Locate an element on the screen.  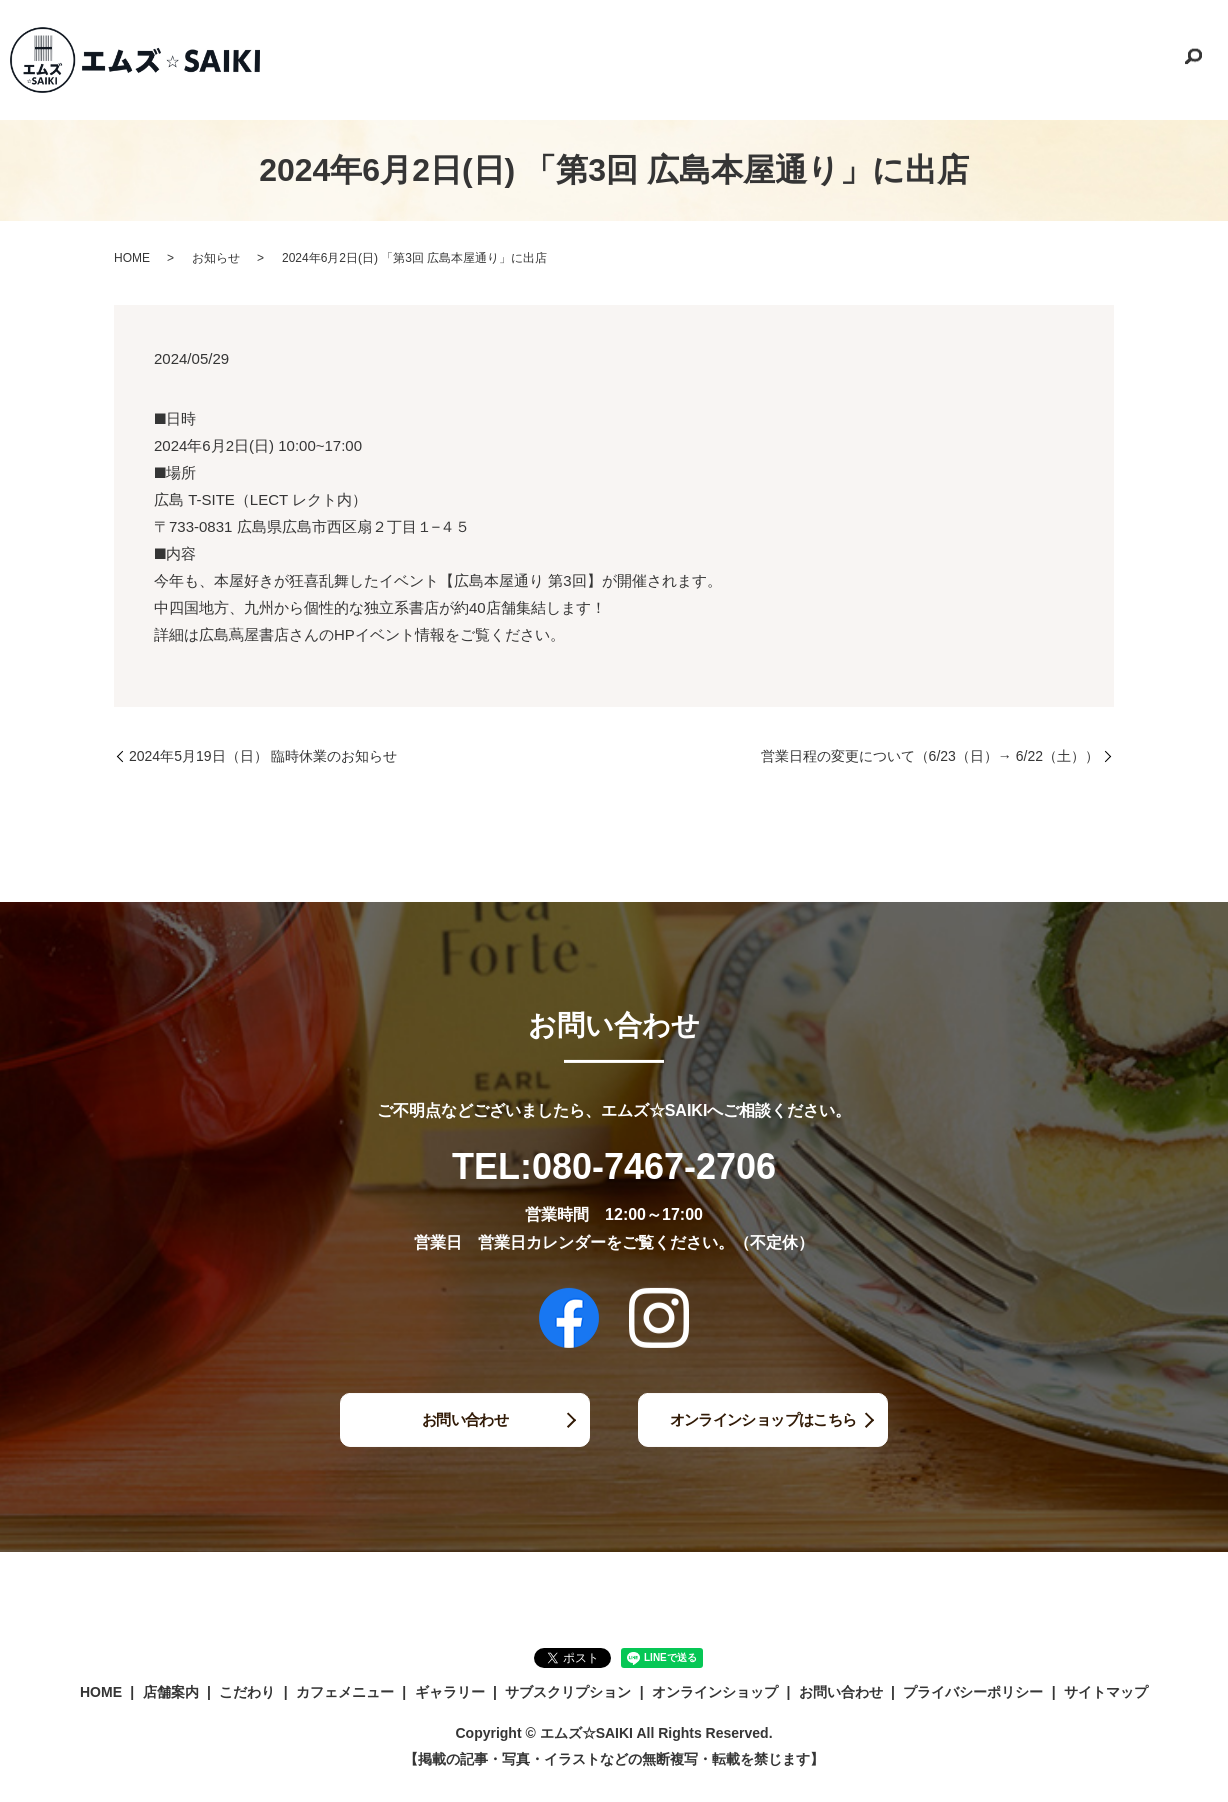
店舗案内 is located at coordinates (548, 58).